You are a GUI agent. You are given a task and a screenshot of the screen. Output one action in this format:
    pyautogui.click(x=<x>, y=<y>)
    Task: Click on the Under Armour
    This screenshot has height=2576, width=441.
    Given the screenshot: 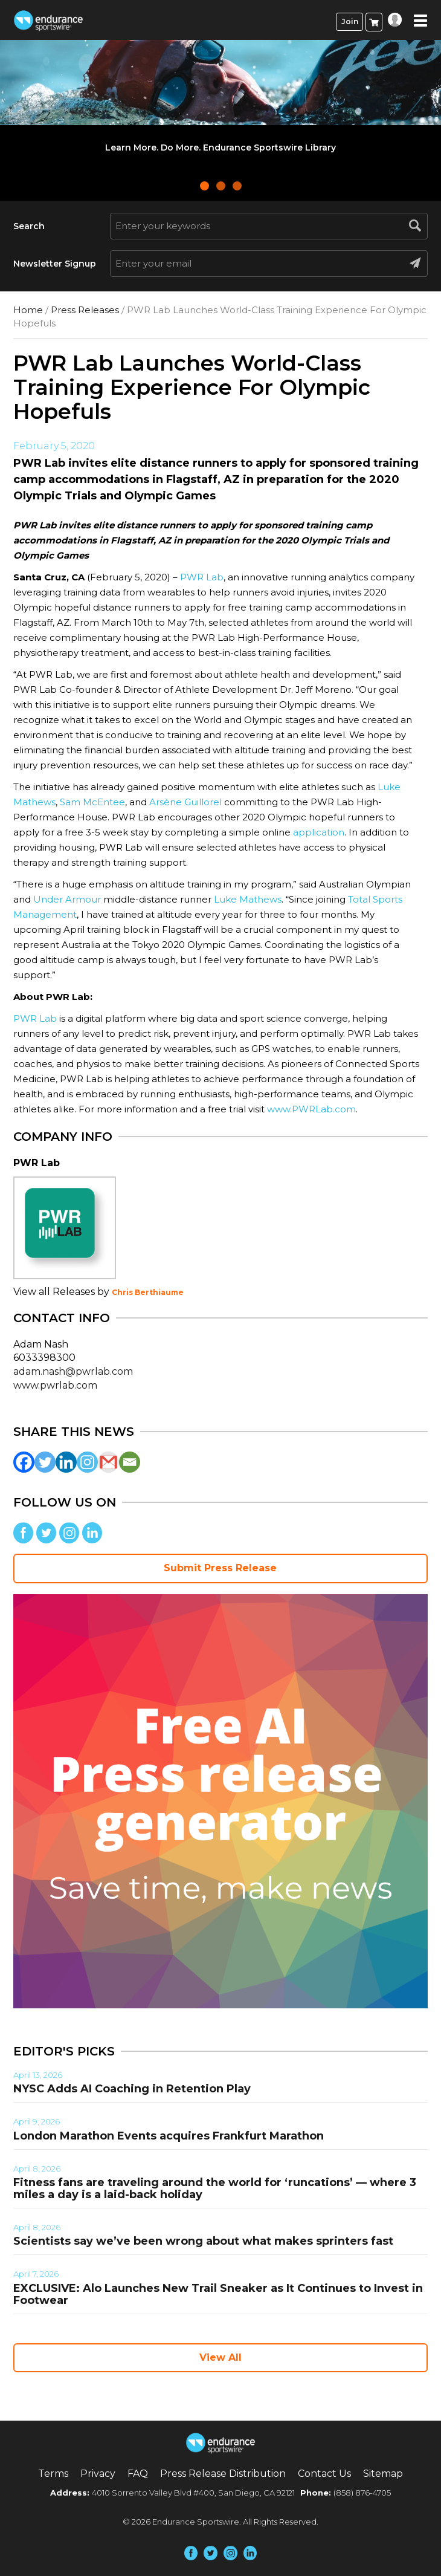 What is the action you would take?
    pyautogui.click(x=67, y=899)
    